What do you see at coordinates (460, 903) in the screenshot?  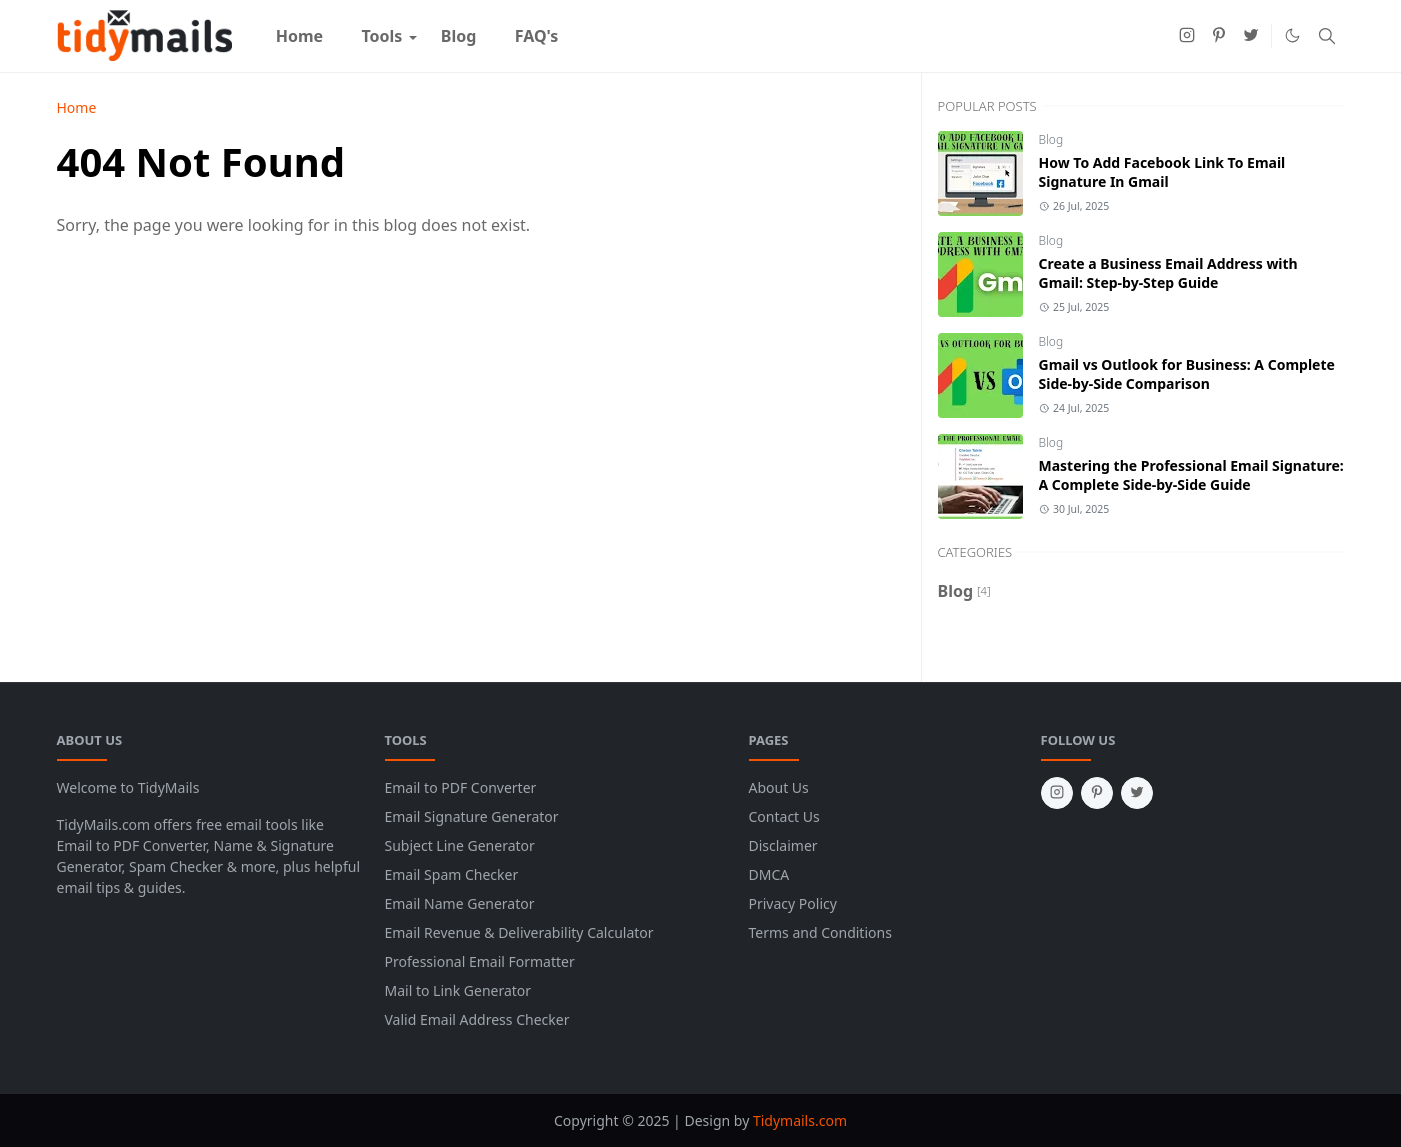 I see `Email Name Generator` at bounding box center [460, 903].